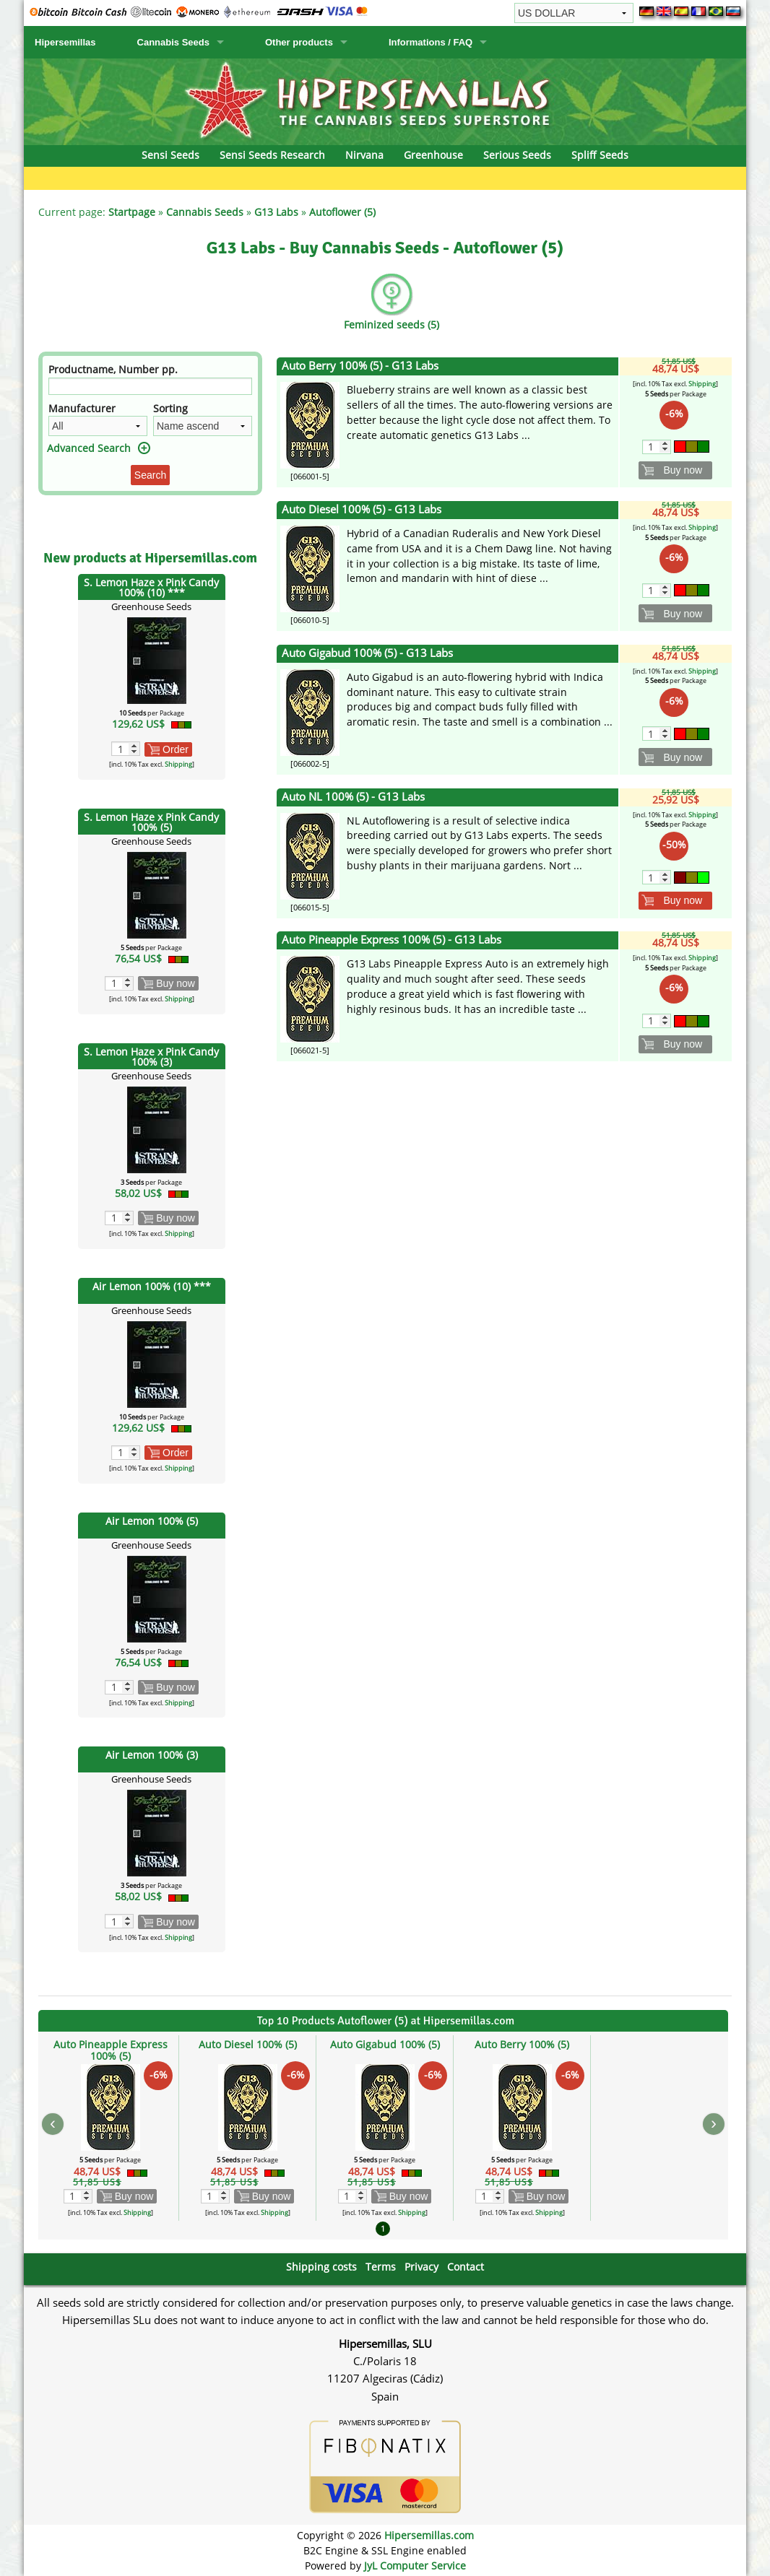 This screenshot has width=770, height=2576. Describe the element at coordinates (151, 1521) in the screenshot. I see `Air Lemon 100% (5)` at that location.